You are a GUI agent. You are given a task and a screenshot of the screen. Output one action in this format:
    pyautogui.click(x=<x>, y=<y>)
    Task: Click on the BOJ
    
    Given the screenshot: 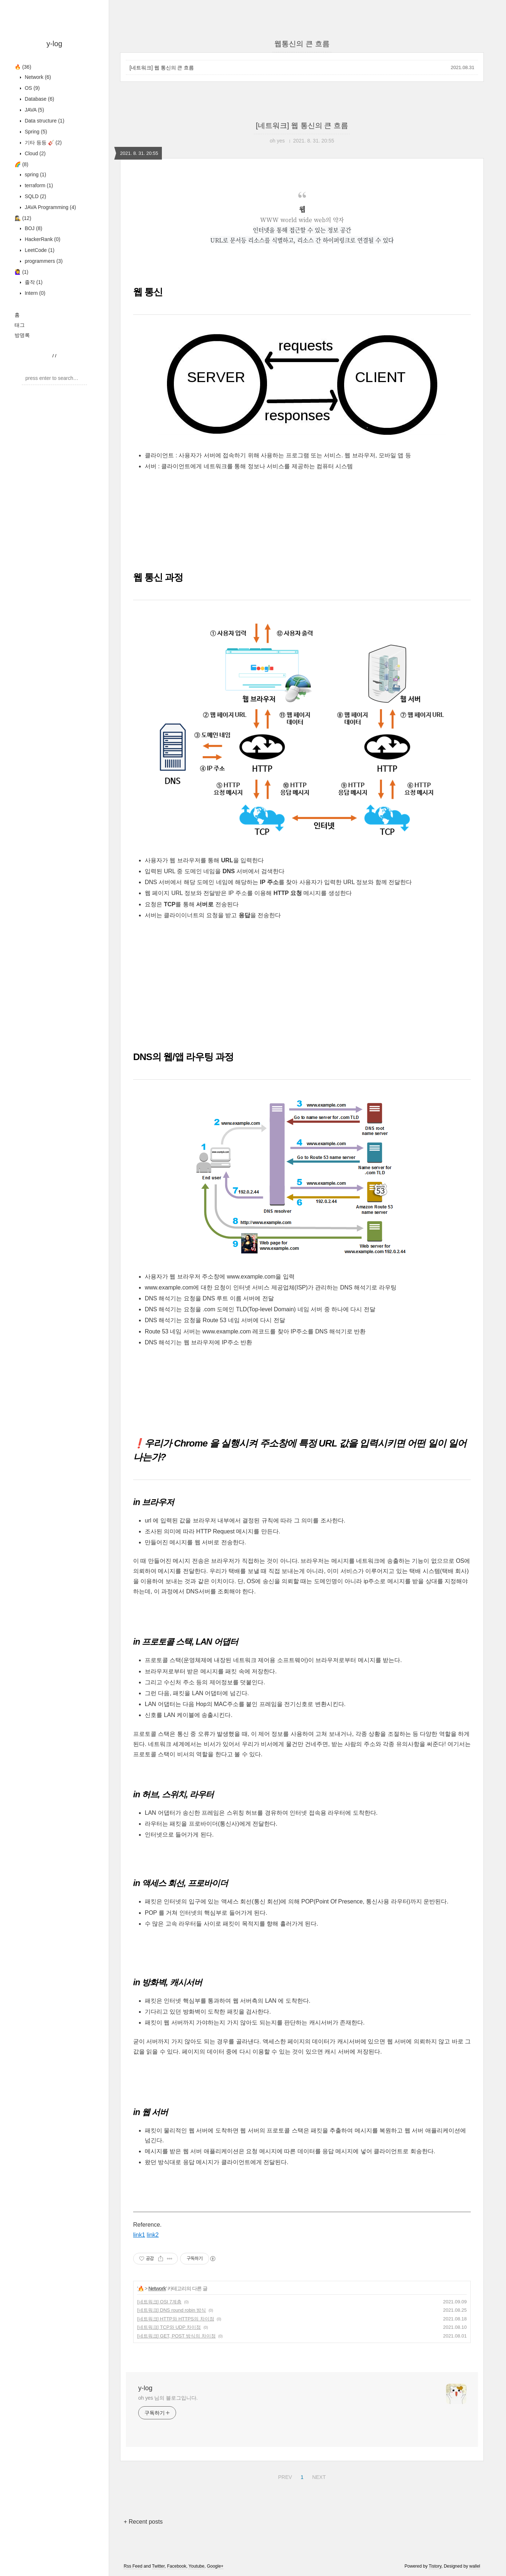 What is the action you would take?
    pyautogui.click(x=32, y=228)
    